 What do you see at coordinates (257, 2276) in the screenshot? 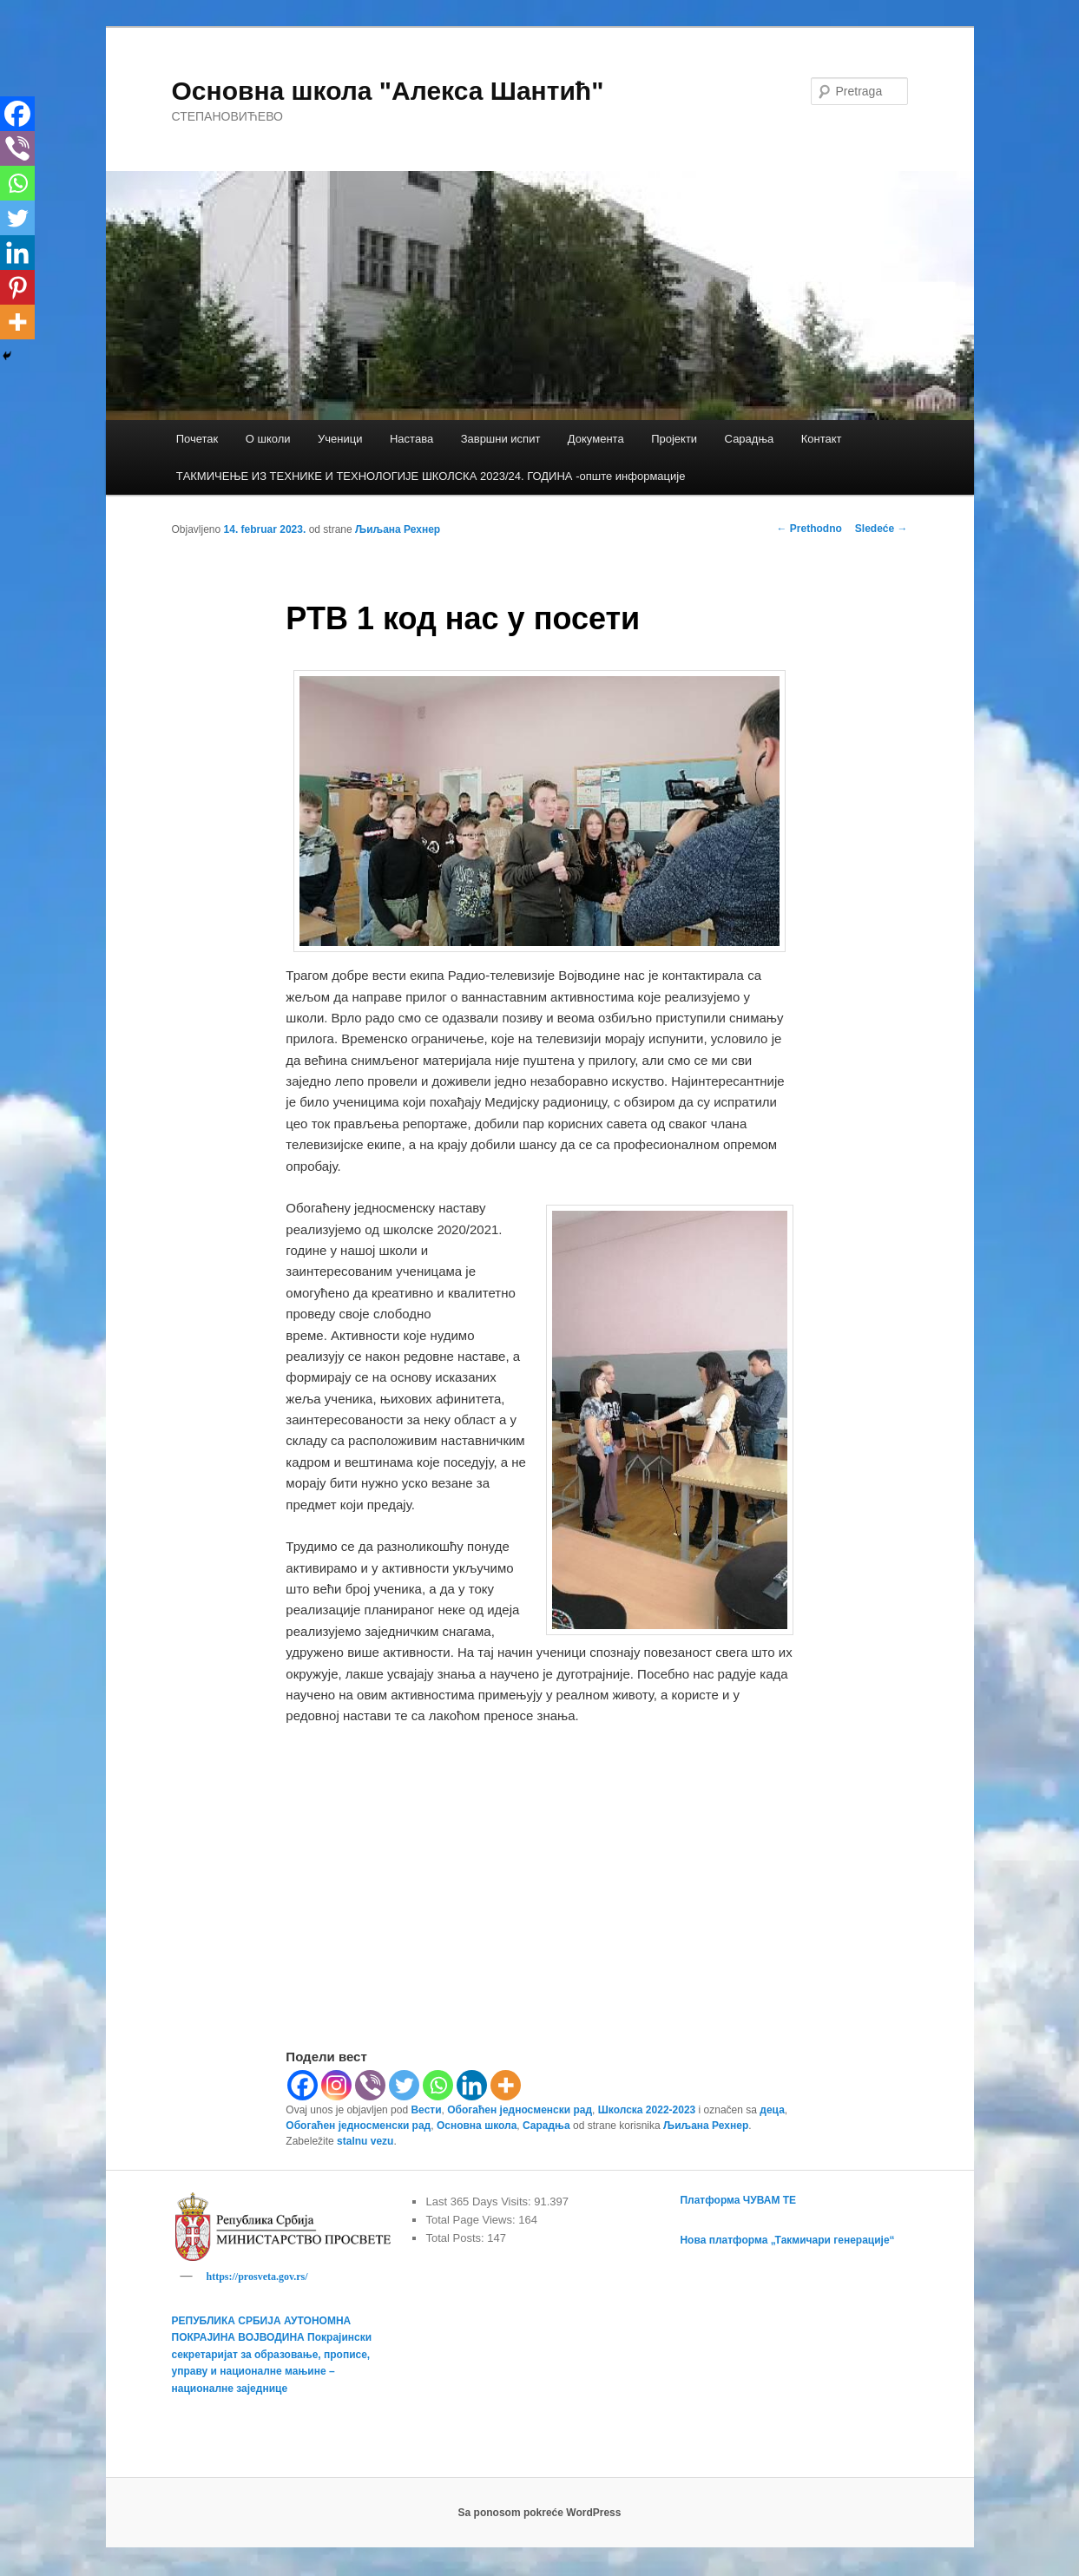
I see `https://prosveta.gov.rs/` at bounding box center [257, 2276].